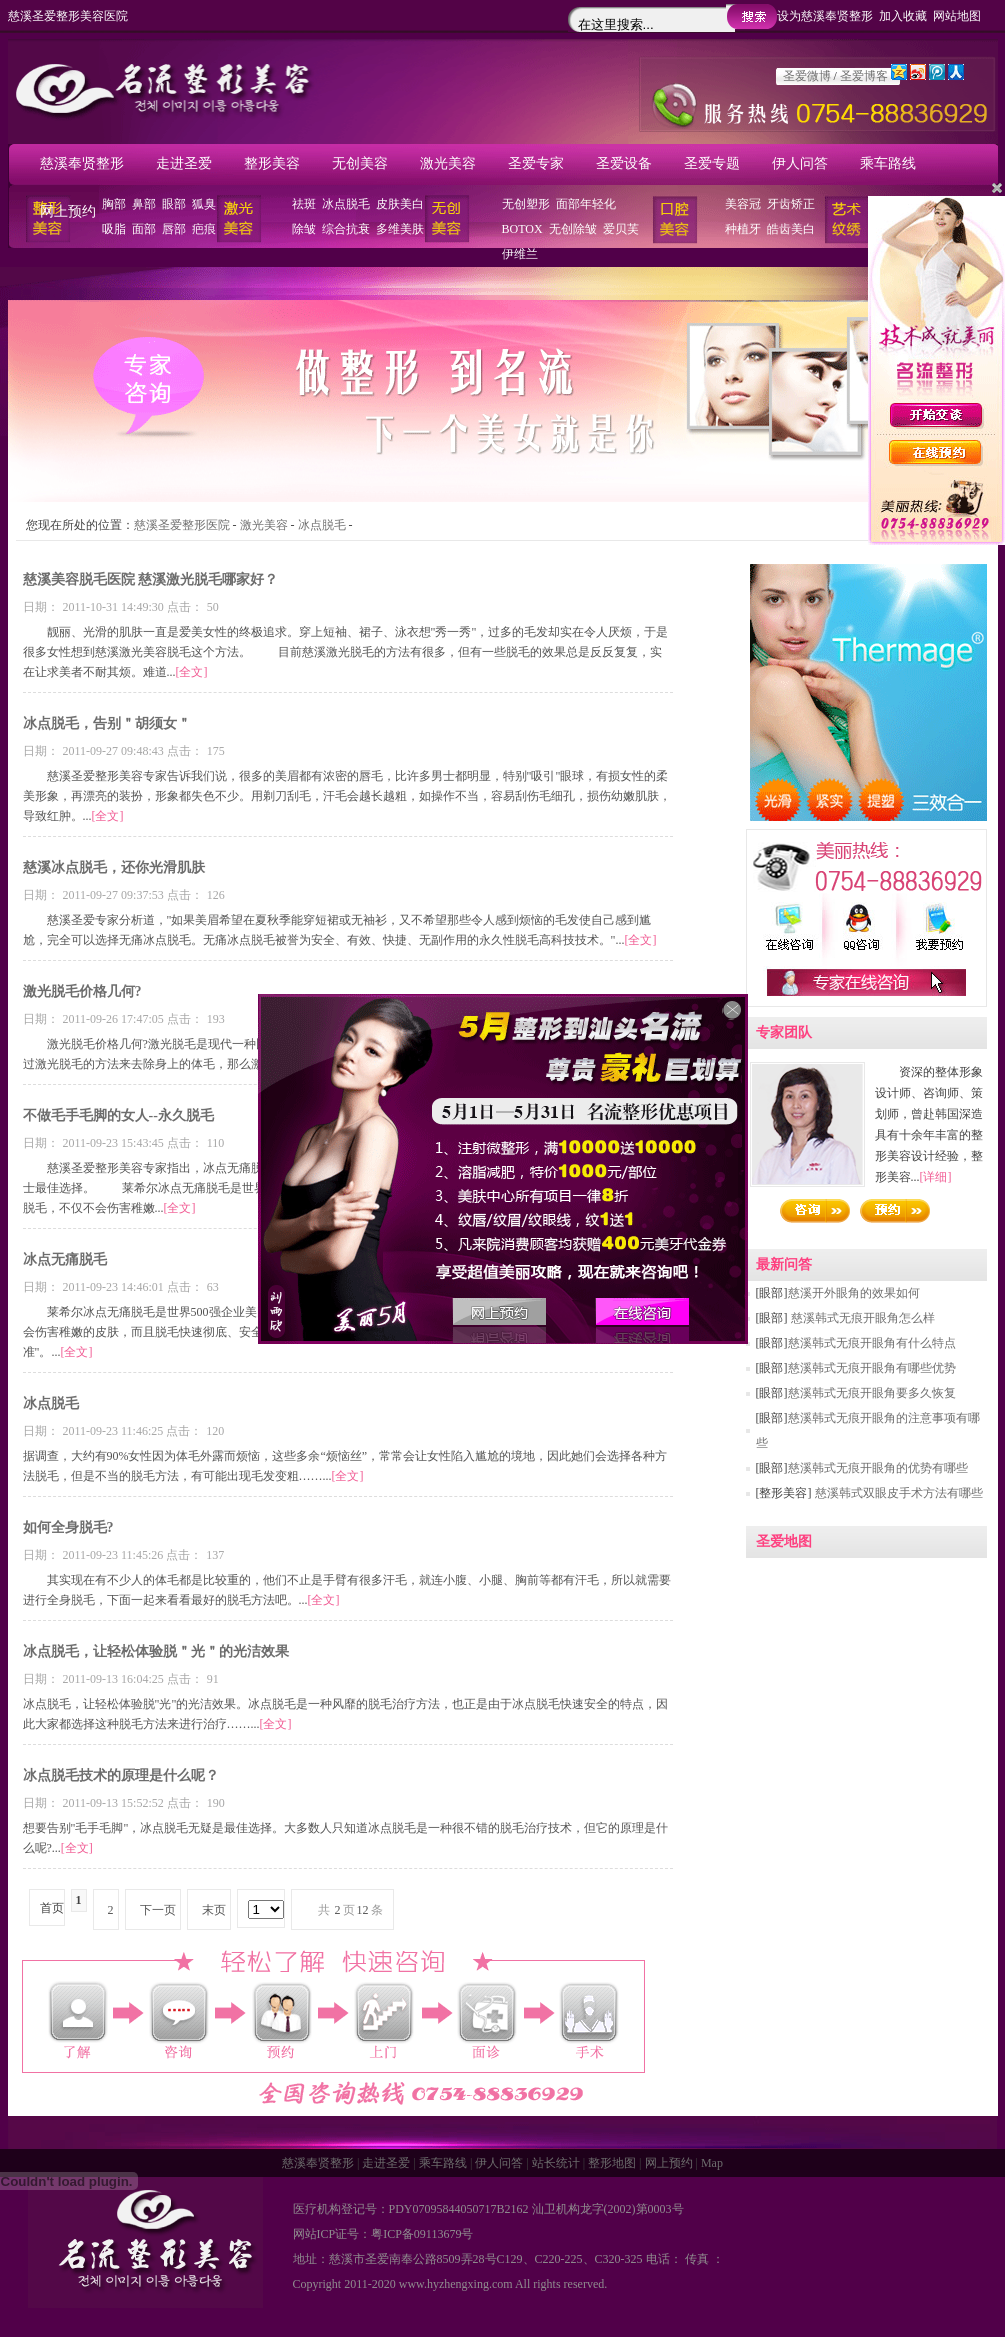  I want to click on 冰点脱毛, so click(346, 204).